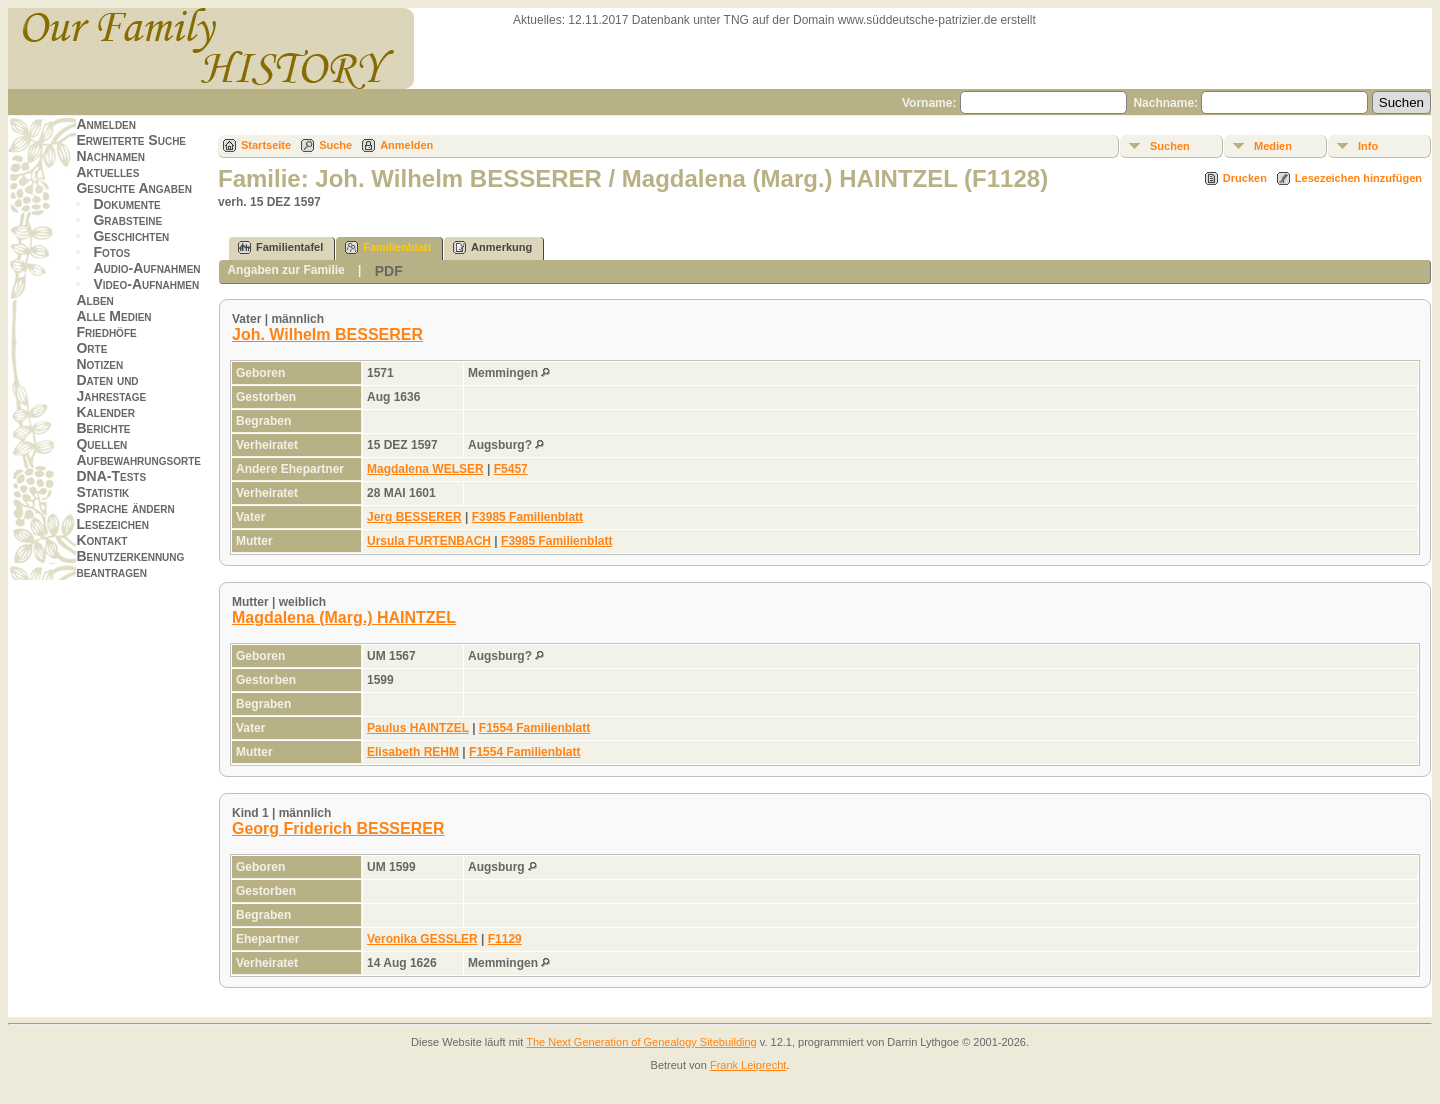  Describe the element at coordinates (106, 124) in the screenshot. I see `Anmelden` at that location.